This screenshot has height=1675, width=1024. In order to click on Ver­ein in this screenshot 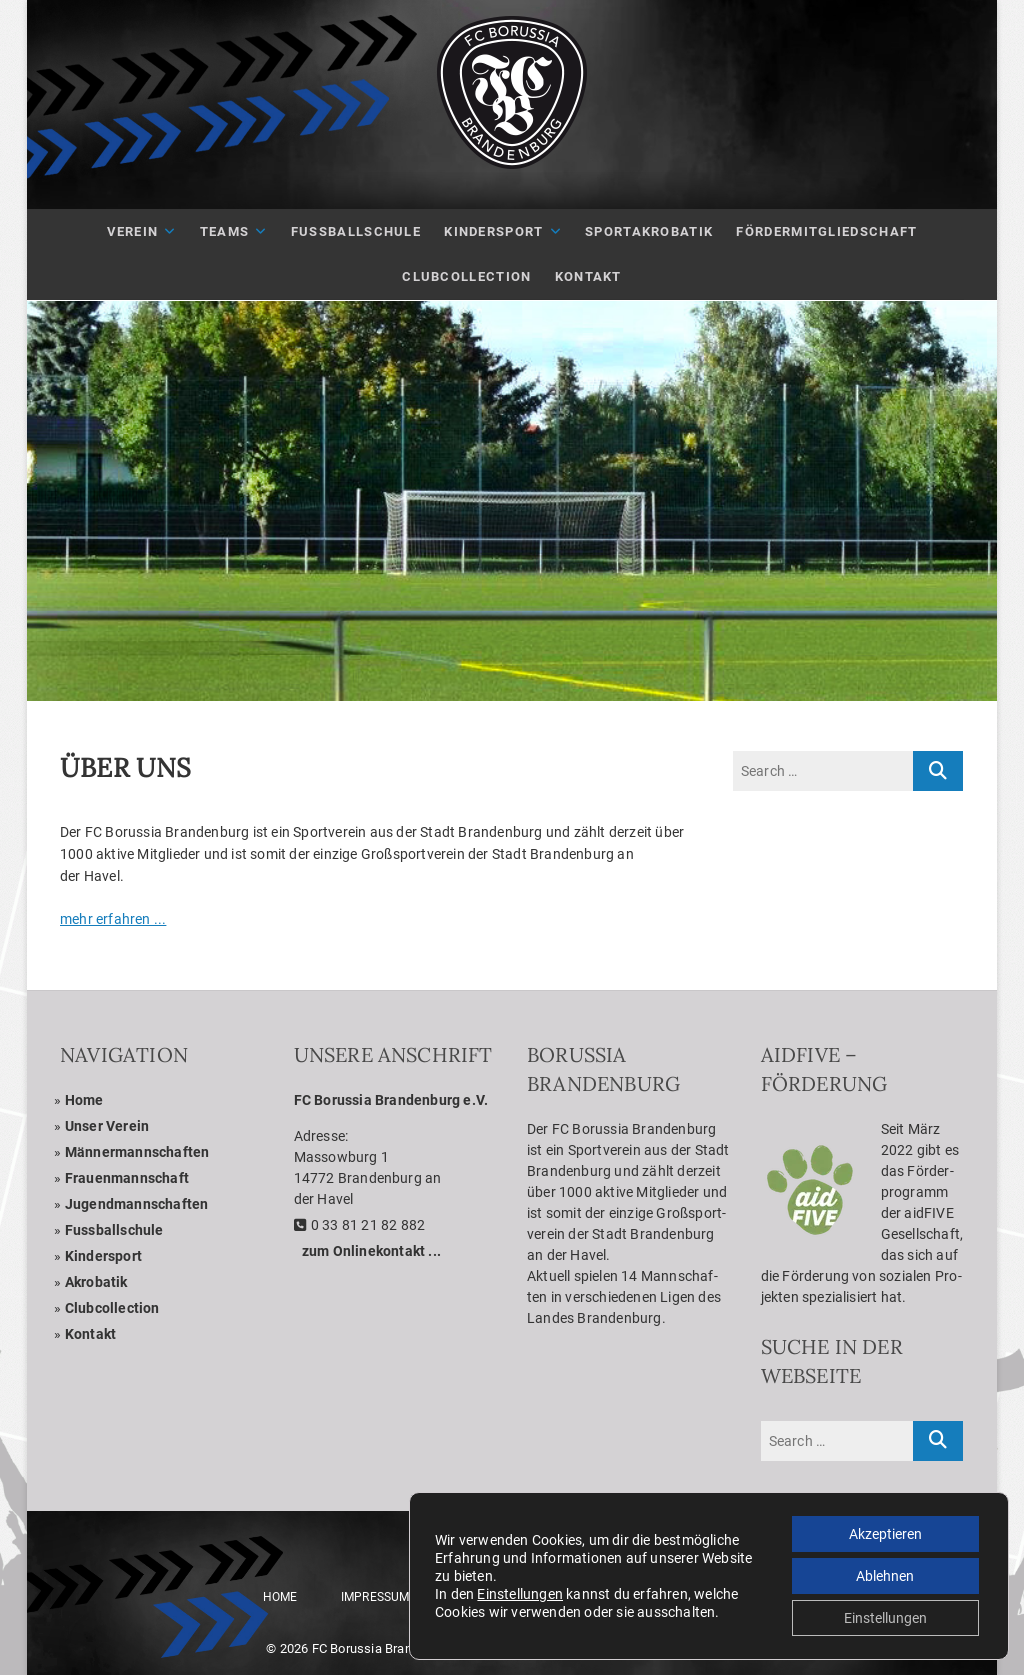, I will do `click(133, 231)`.